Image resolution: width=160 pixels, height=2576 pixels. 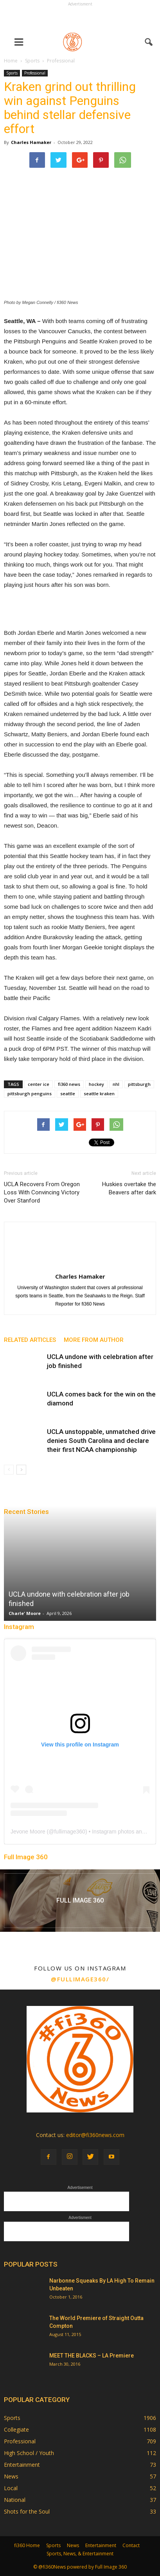 I want to click on fi360 news, so click(x=69, y=1084).